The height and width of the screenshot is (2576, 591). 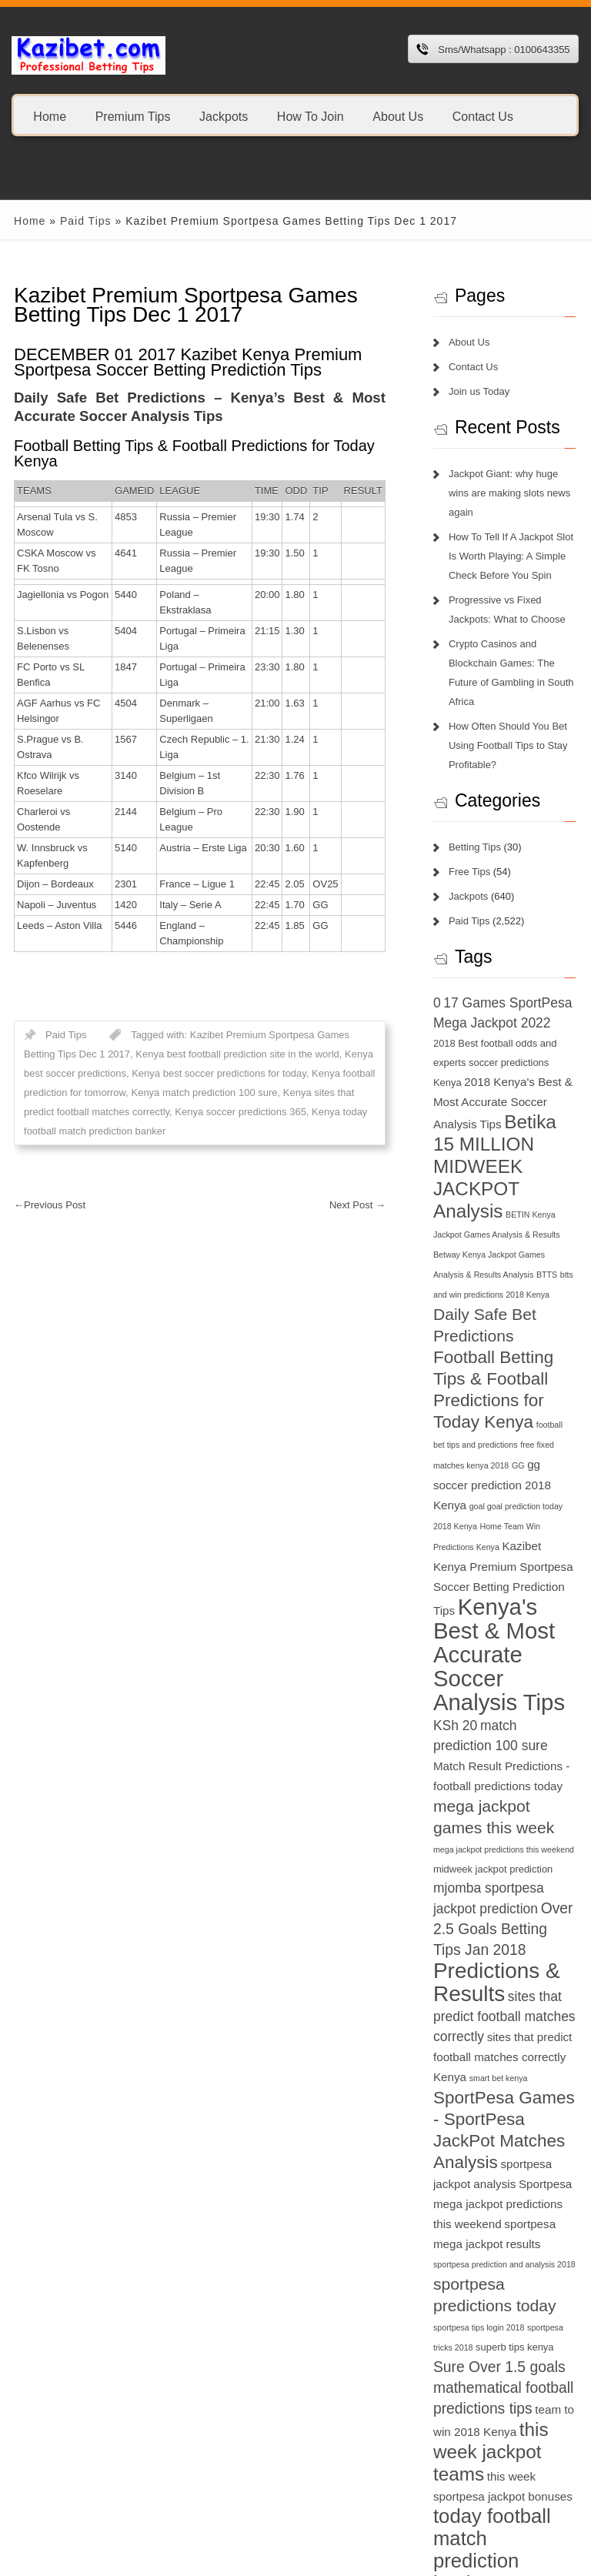 I want to click on this week jackpot teams [this week jackpot teams (13 items)], so click(x=495, y=2398).